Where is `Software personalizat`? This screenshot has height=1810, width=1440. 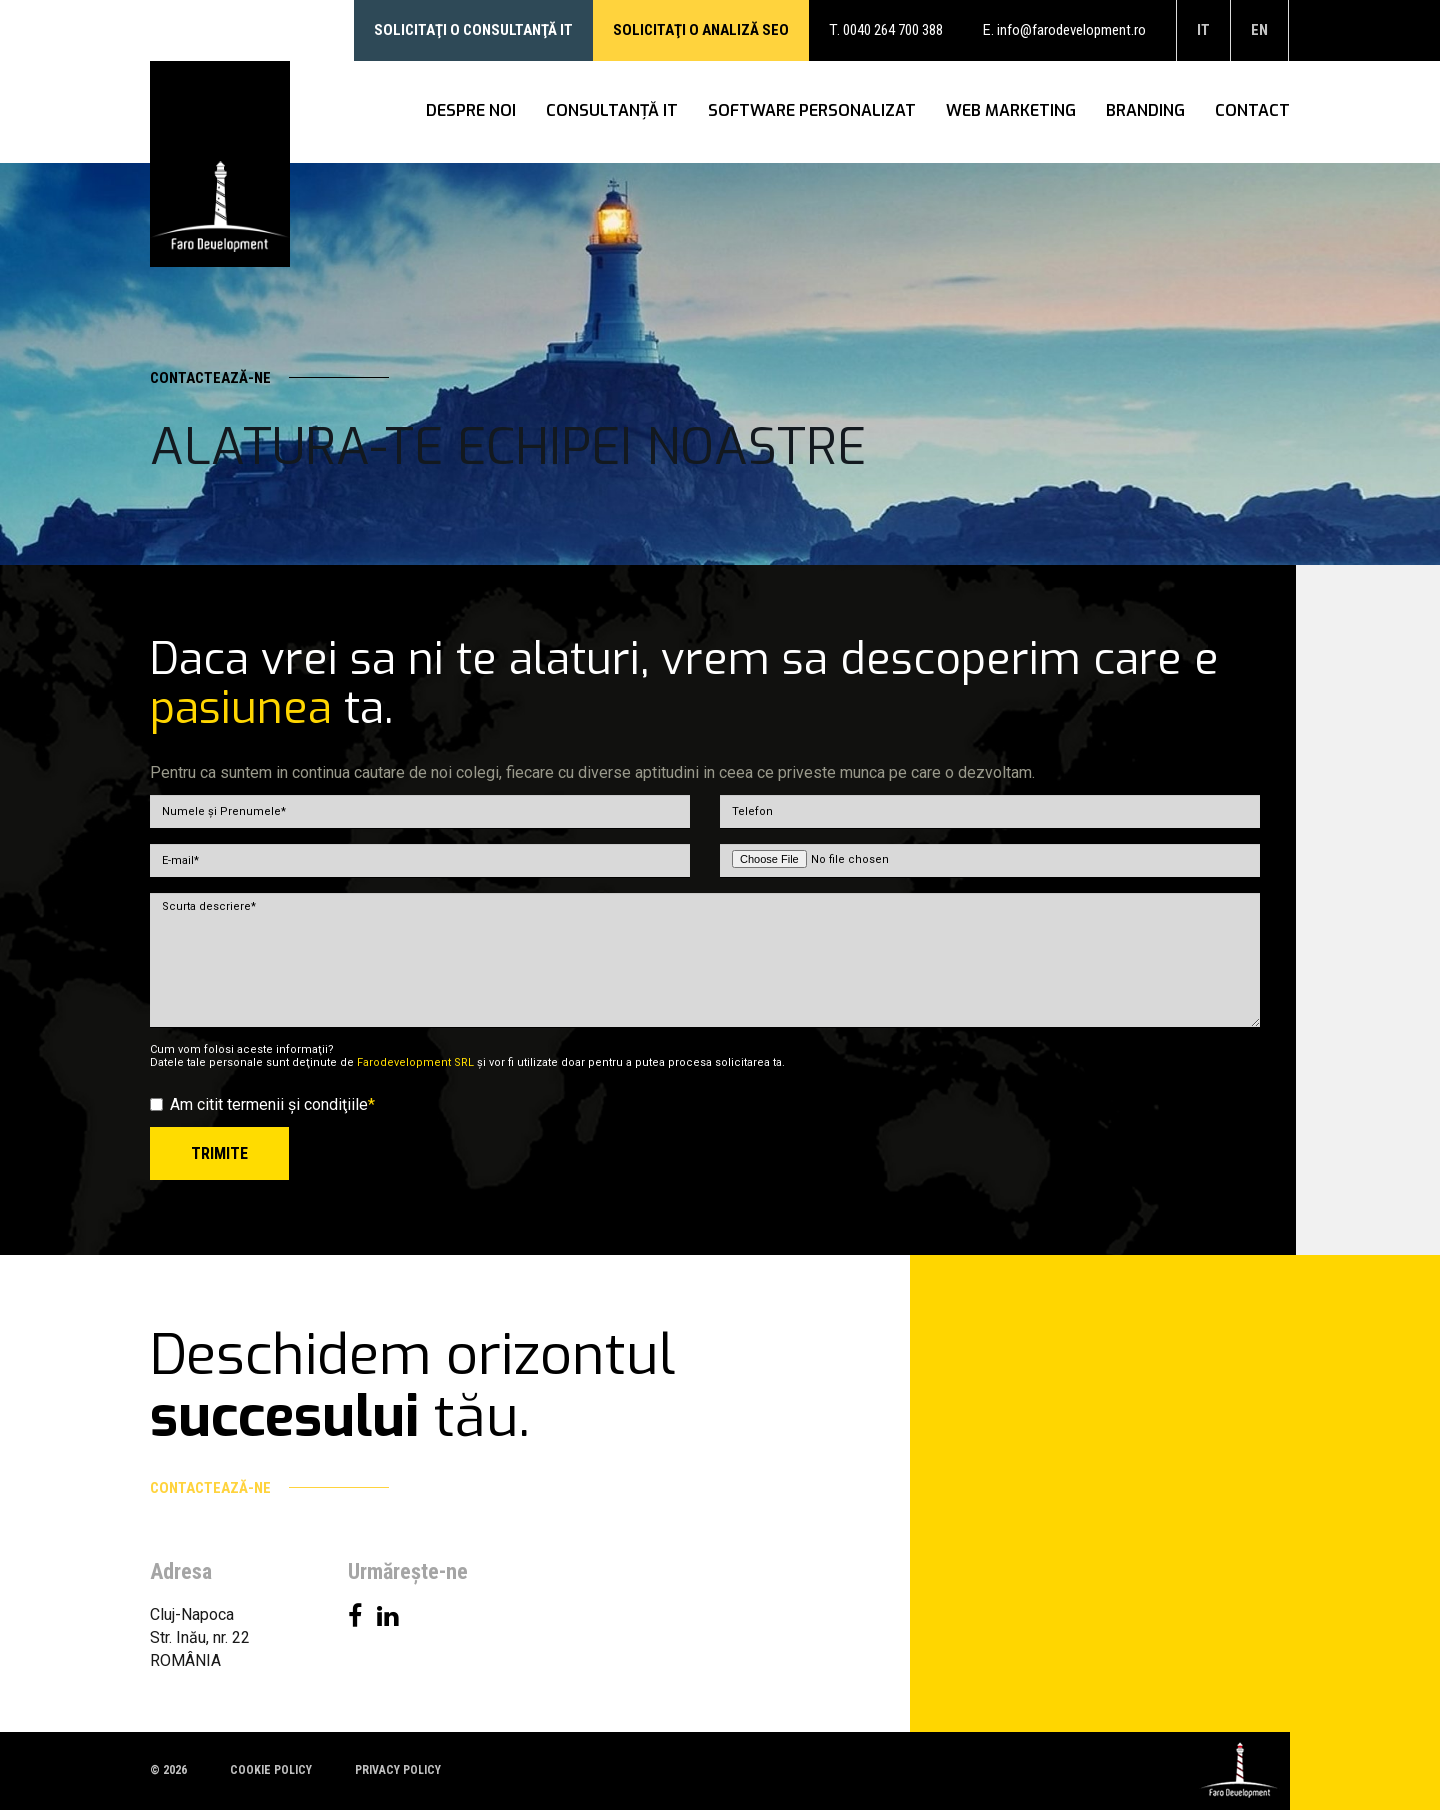
Software personalizat is located at coordinates (812, 111).